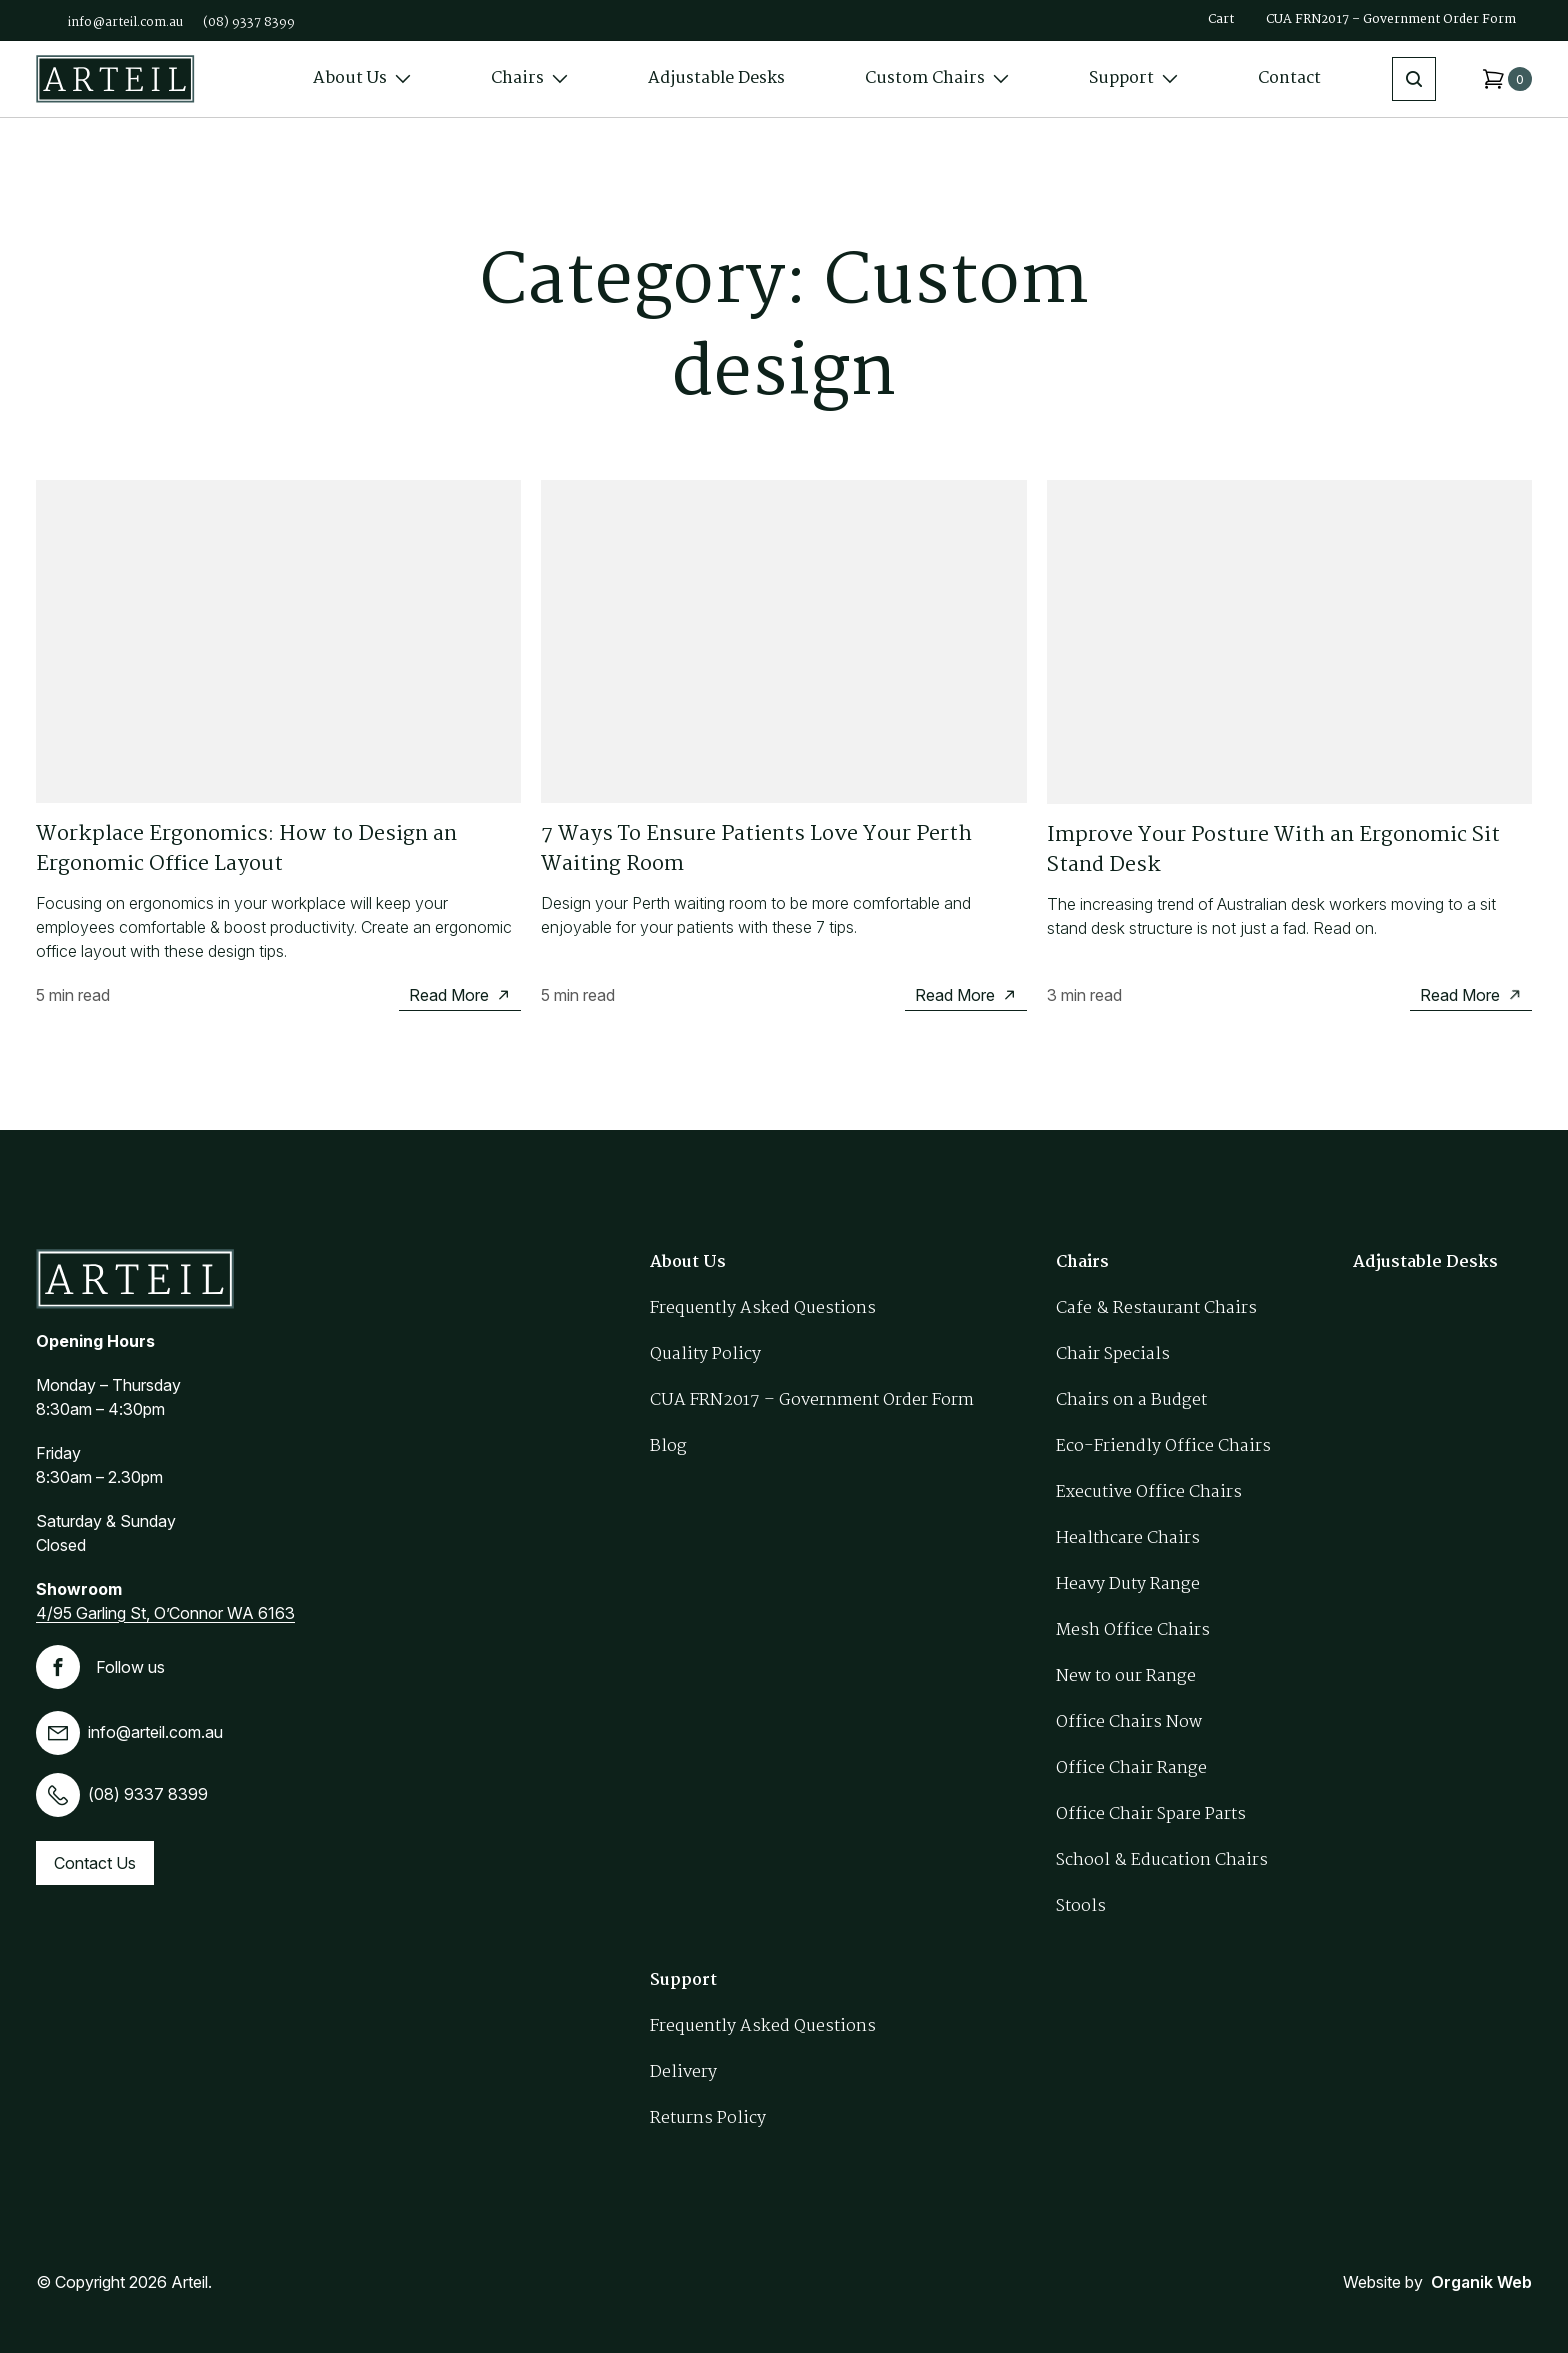 This screenshot has height=2353, width=1568. Describe the element at coordinates (1163, 1446) in the screenshot. I see `Eco-Friendly Office Chairs` at that location.